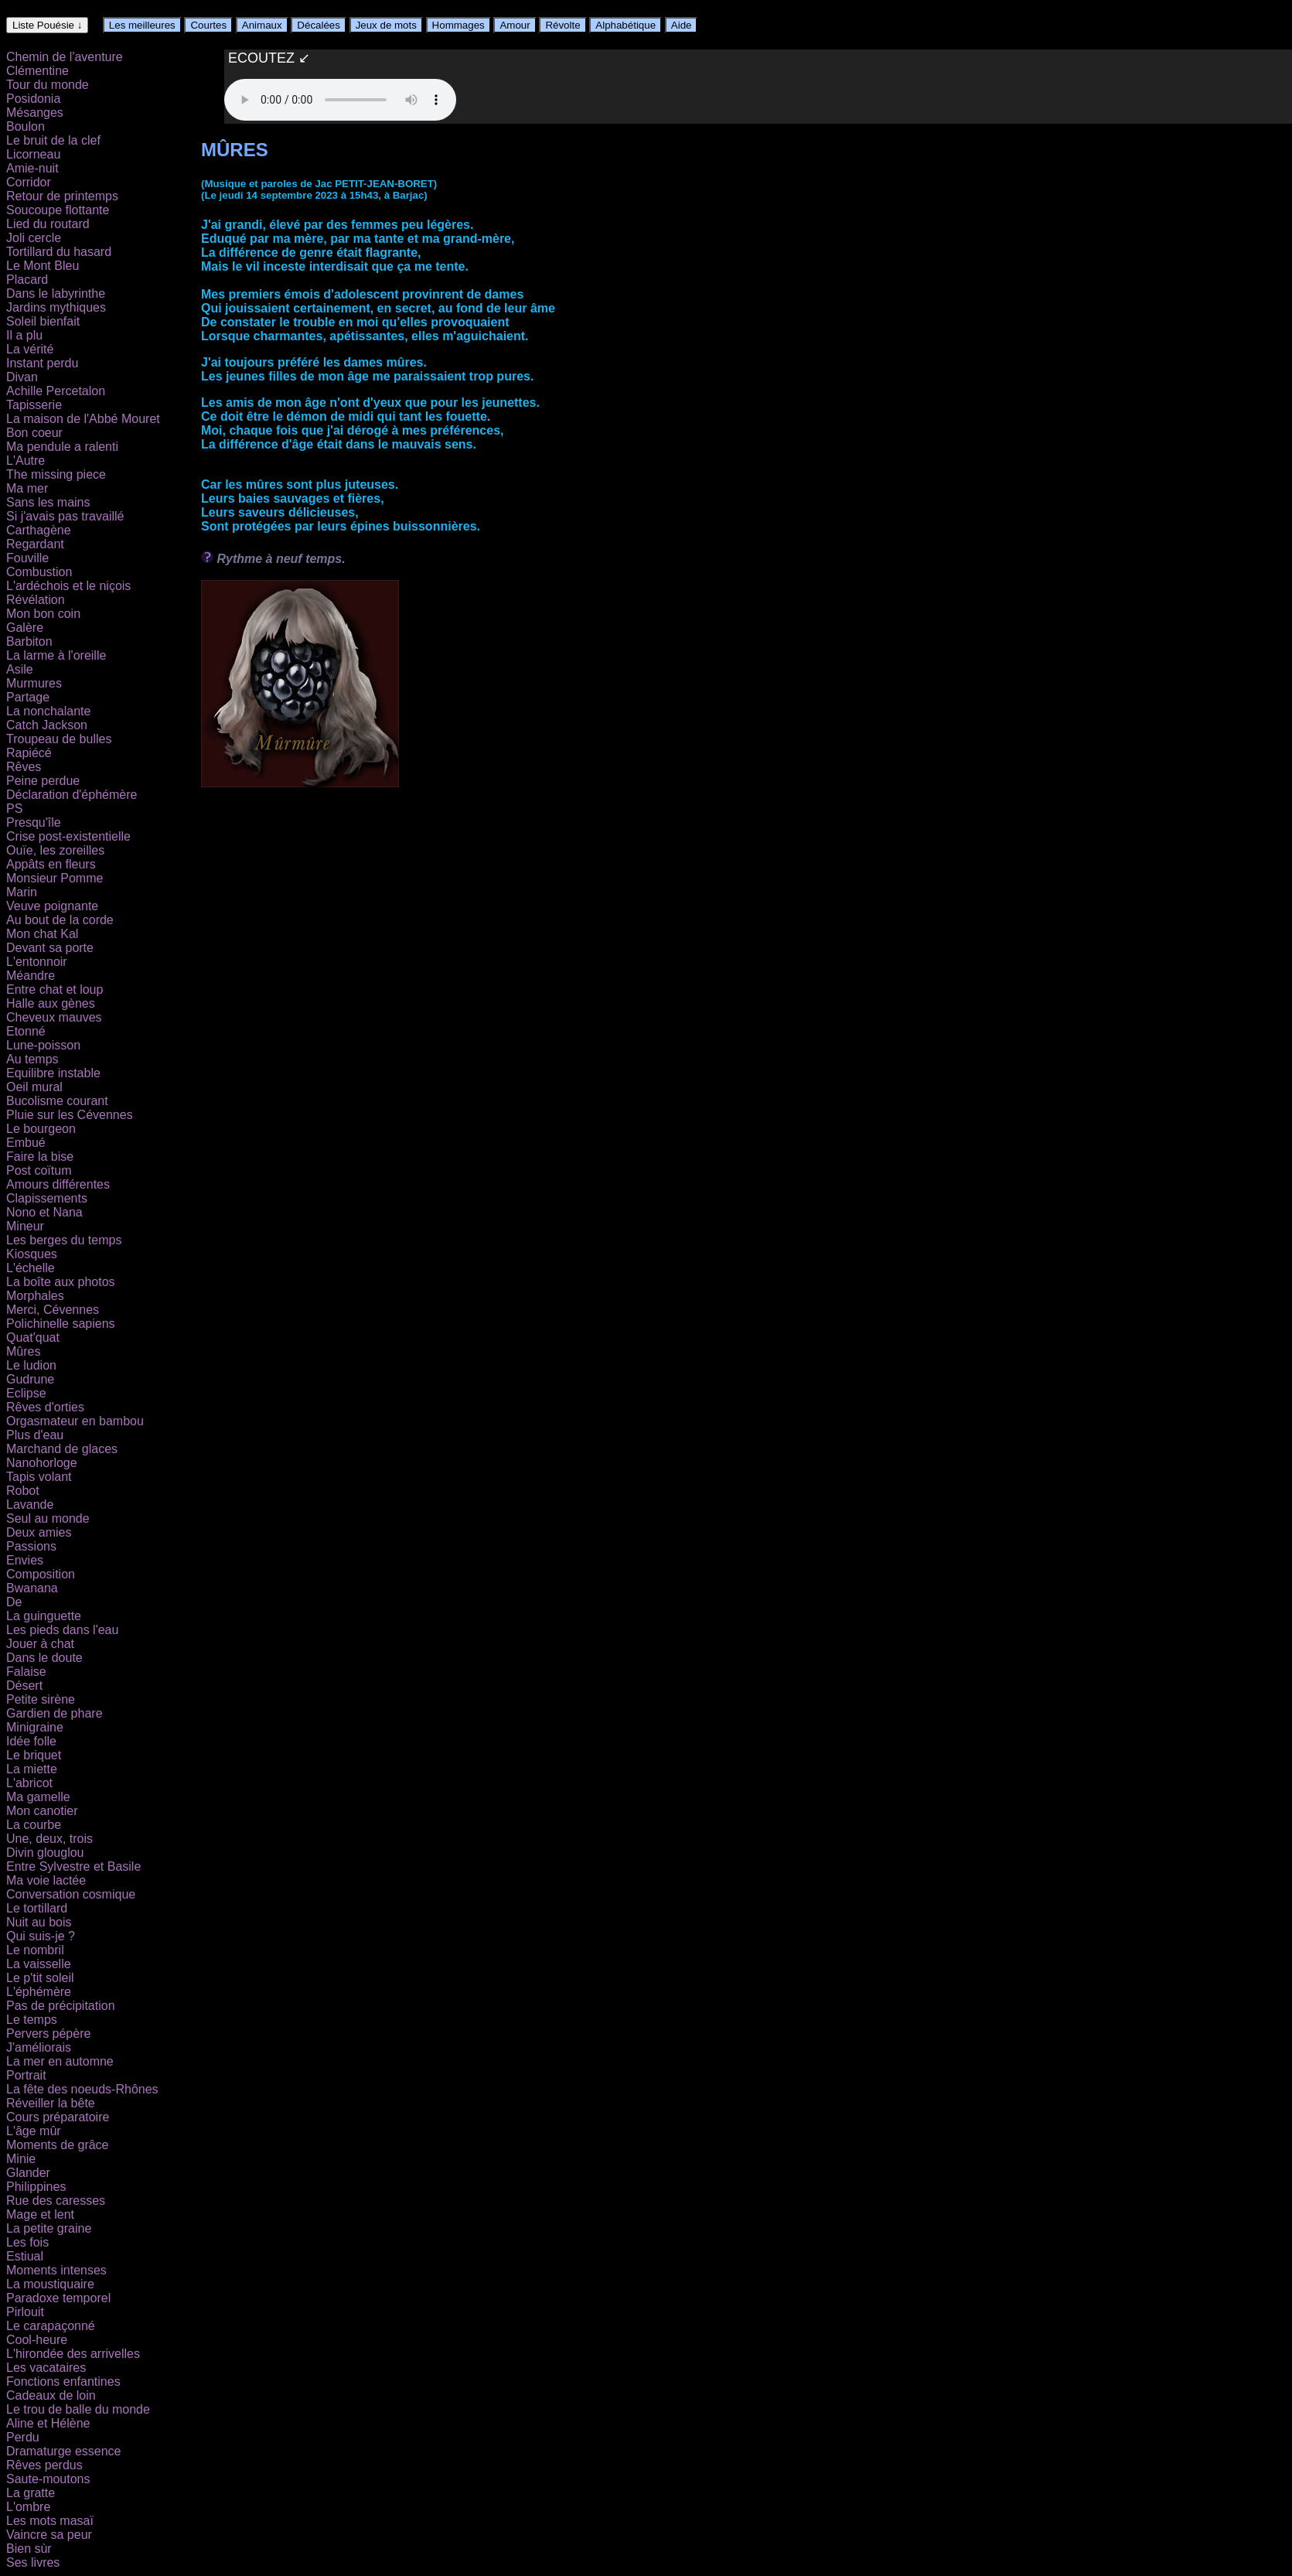 This screenshot has width=1292, height=2576. Describe the element at coordinates (38, 2047) in the screenshot. I see `J'améliorais` at that location.